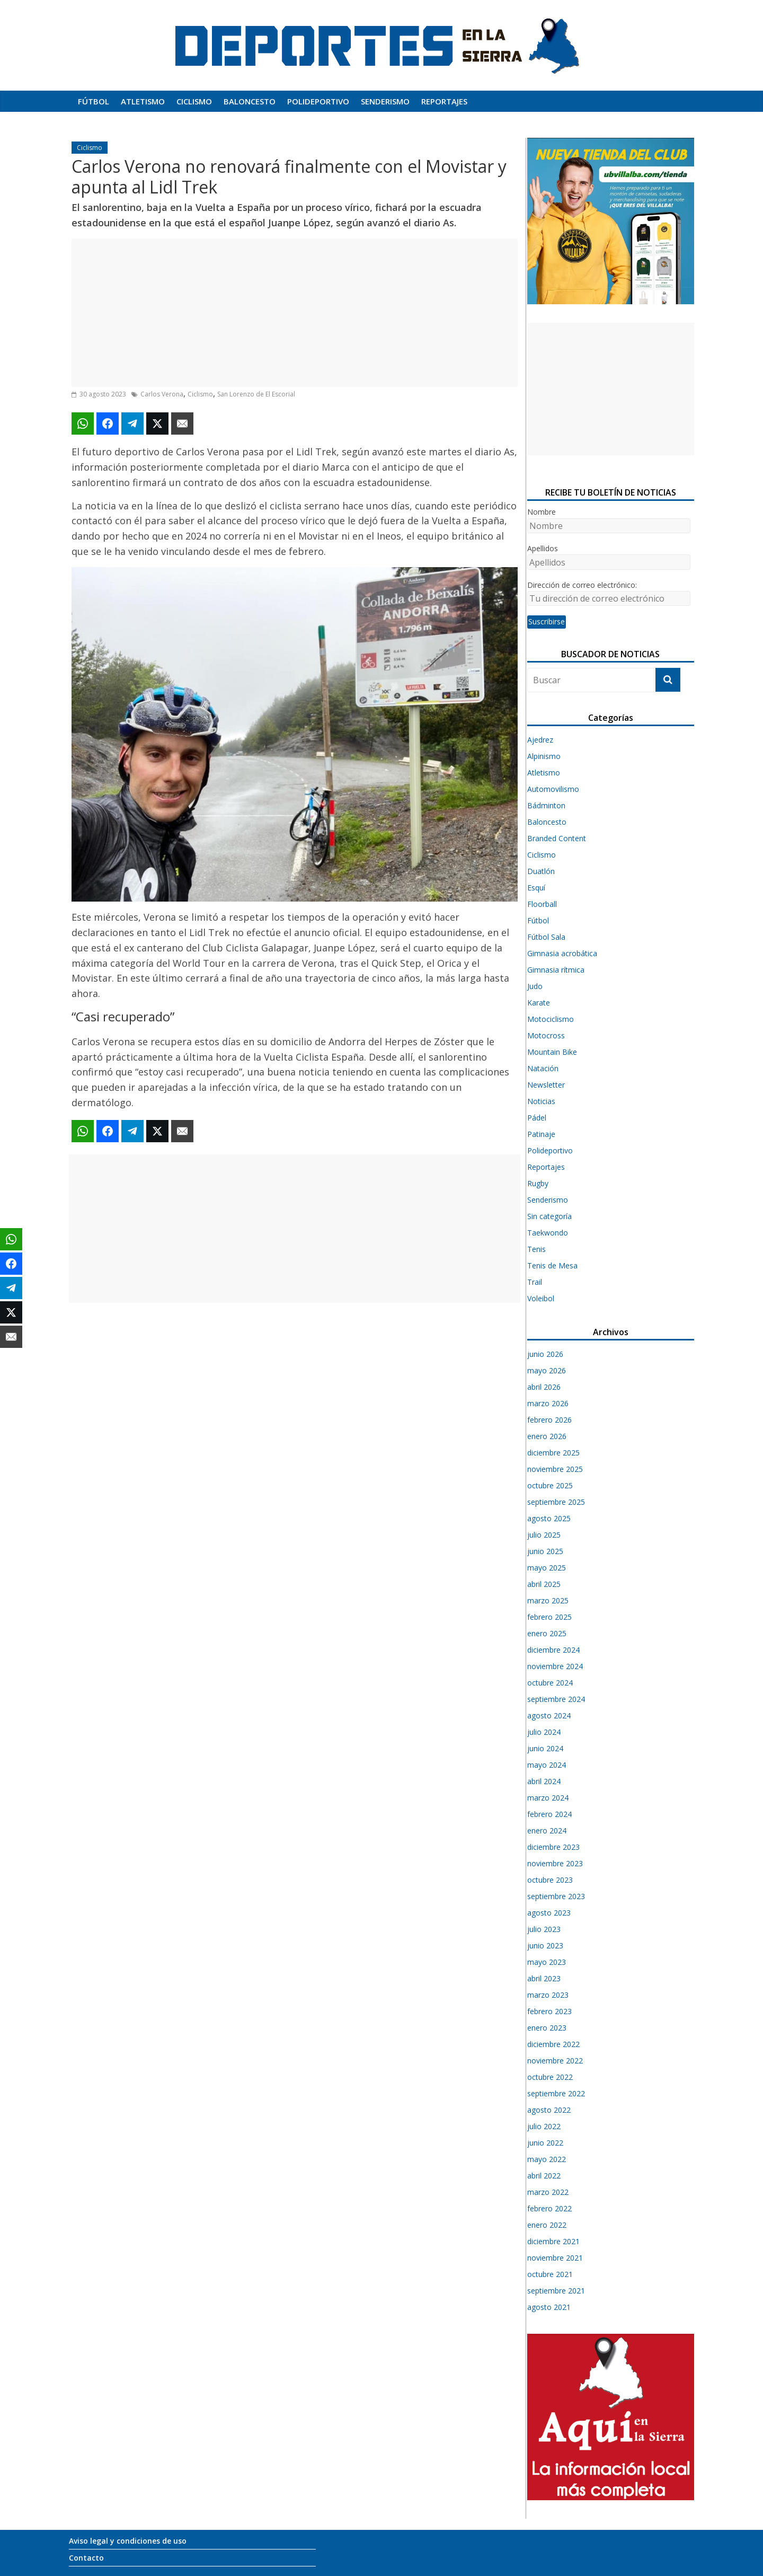  I want to click on mayo 2022, so click(546, 2159).